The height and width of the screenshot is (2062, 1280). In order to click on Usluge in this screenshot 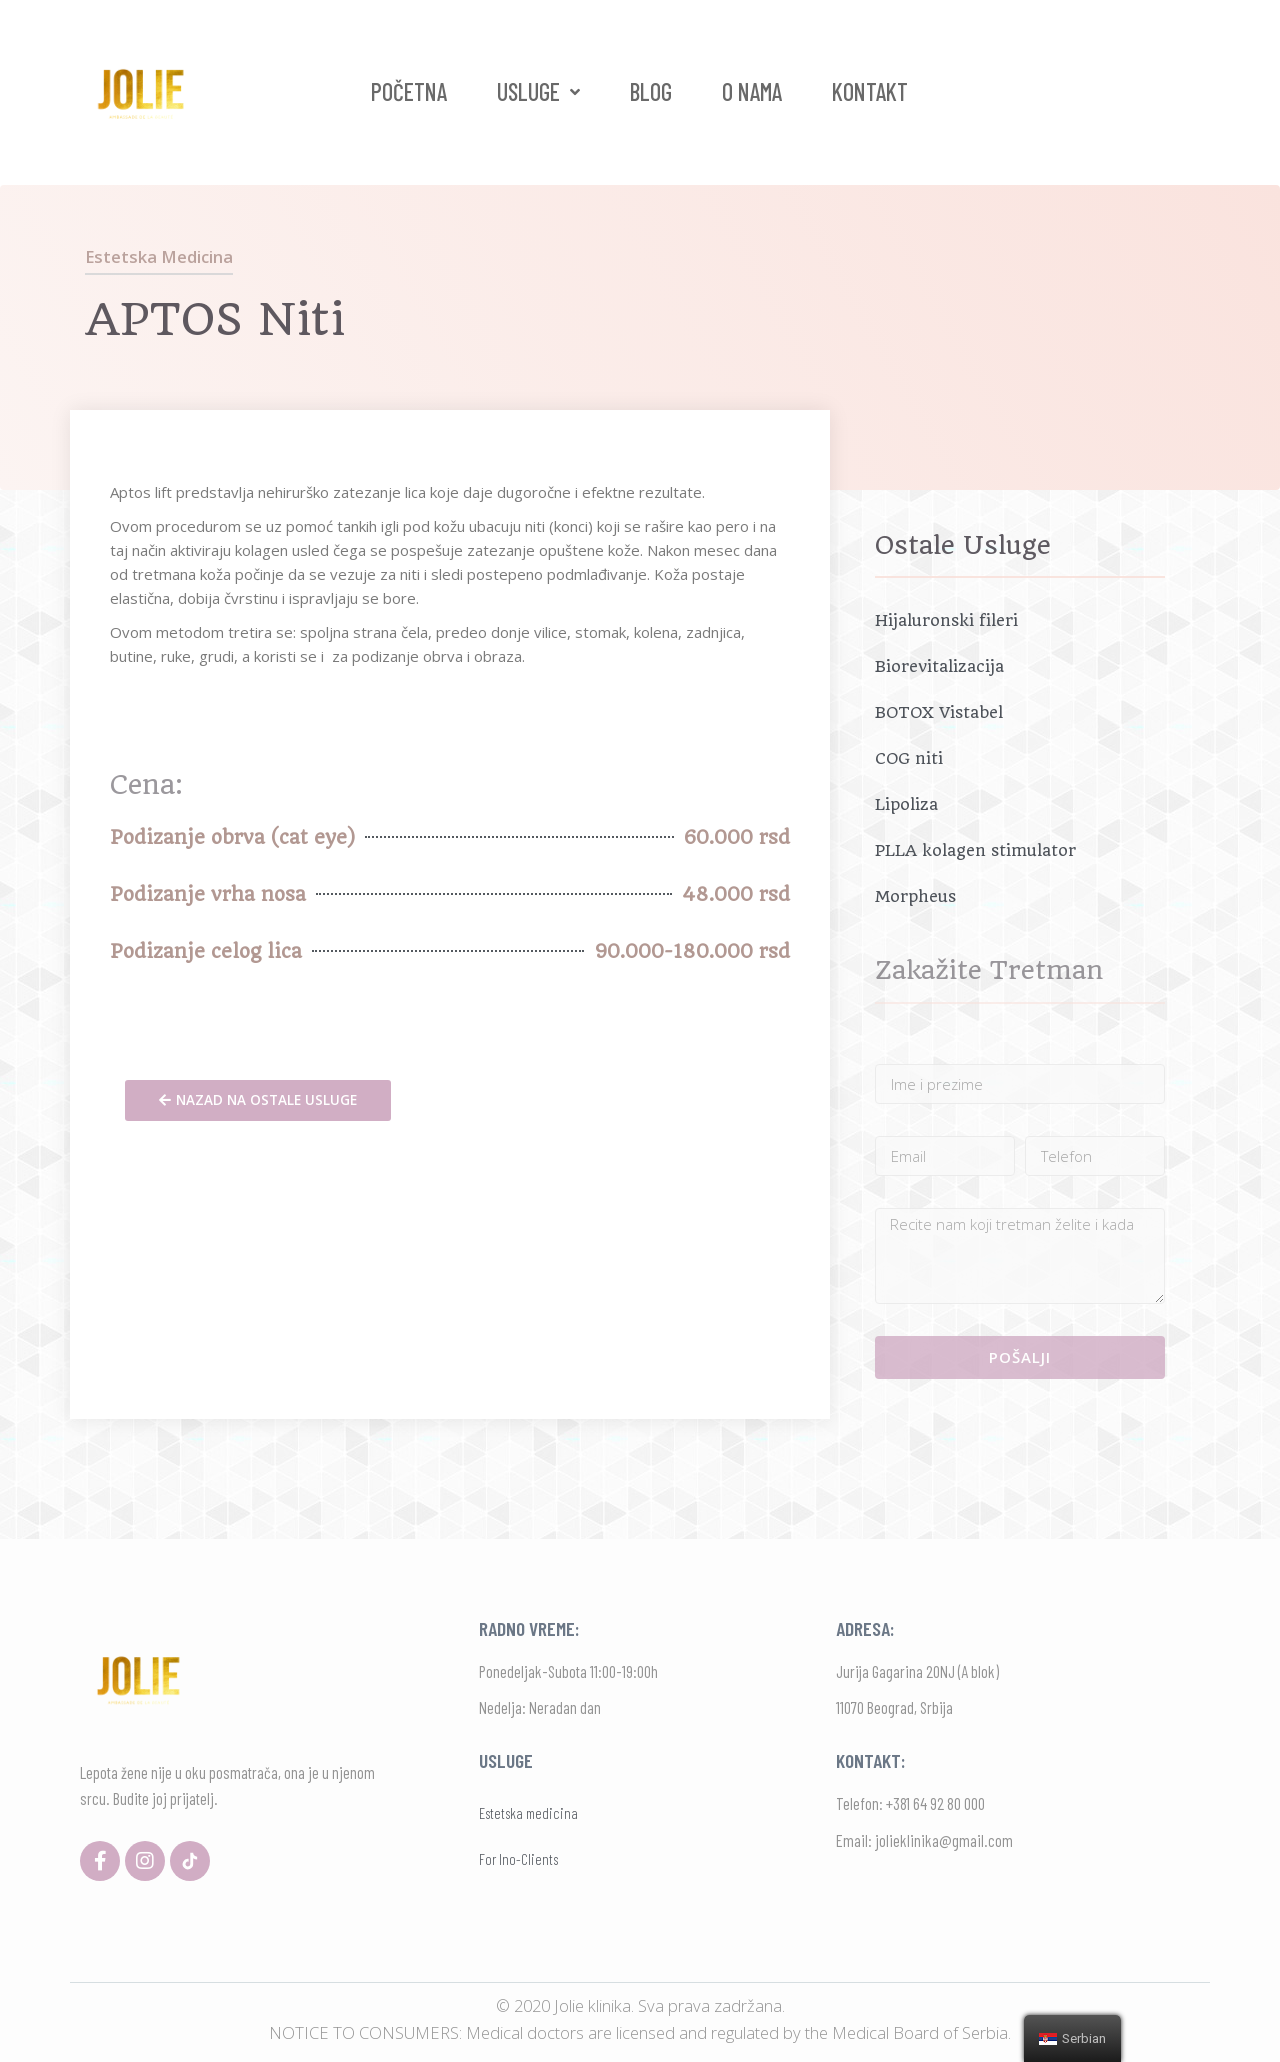, I will do `click(538, 92)`.